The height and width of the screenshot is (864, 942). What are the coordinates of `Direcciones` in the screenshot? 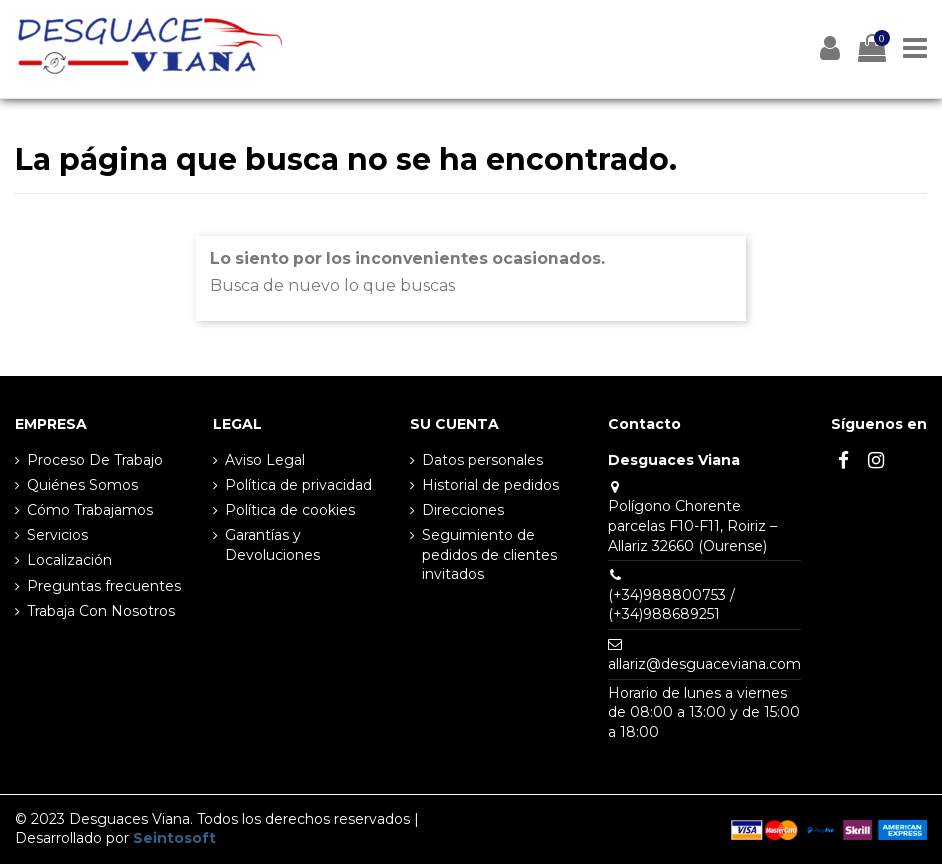 It's located at (463, 510).